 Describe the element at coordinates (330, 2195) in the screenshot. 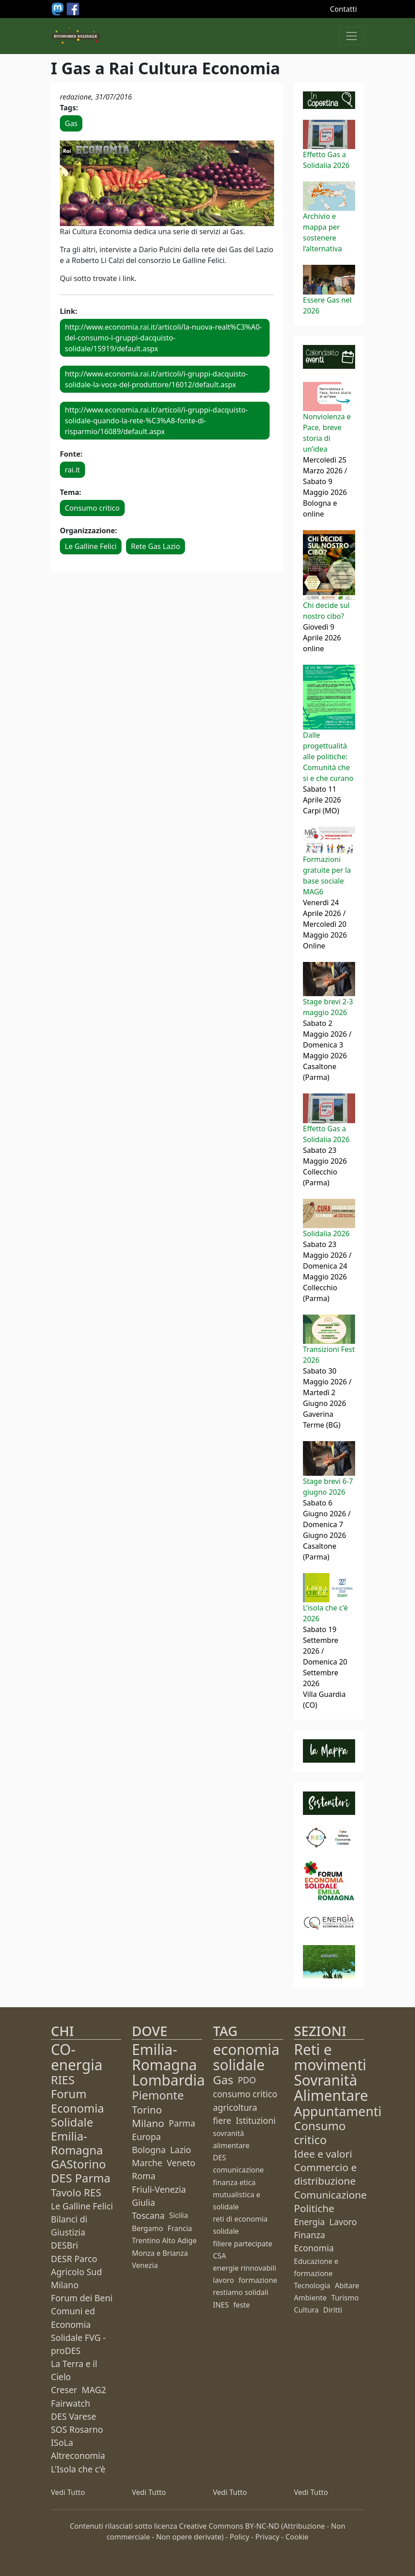

I see `Comunicazione` at that location.